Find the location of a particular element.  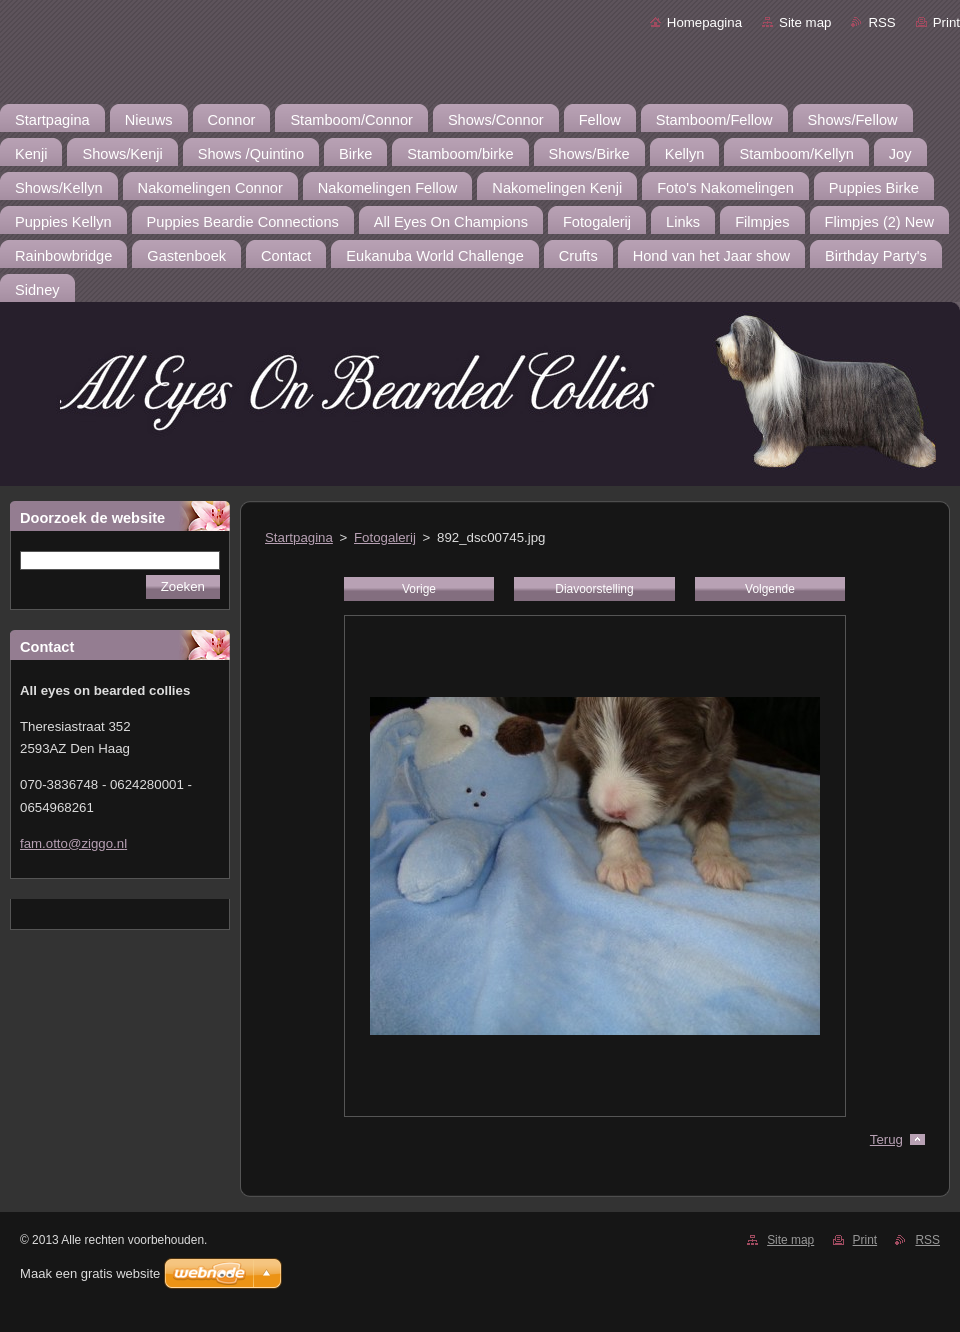

Diavoorstelling is located at coordinates (594, 589).